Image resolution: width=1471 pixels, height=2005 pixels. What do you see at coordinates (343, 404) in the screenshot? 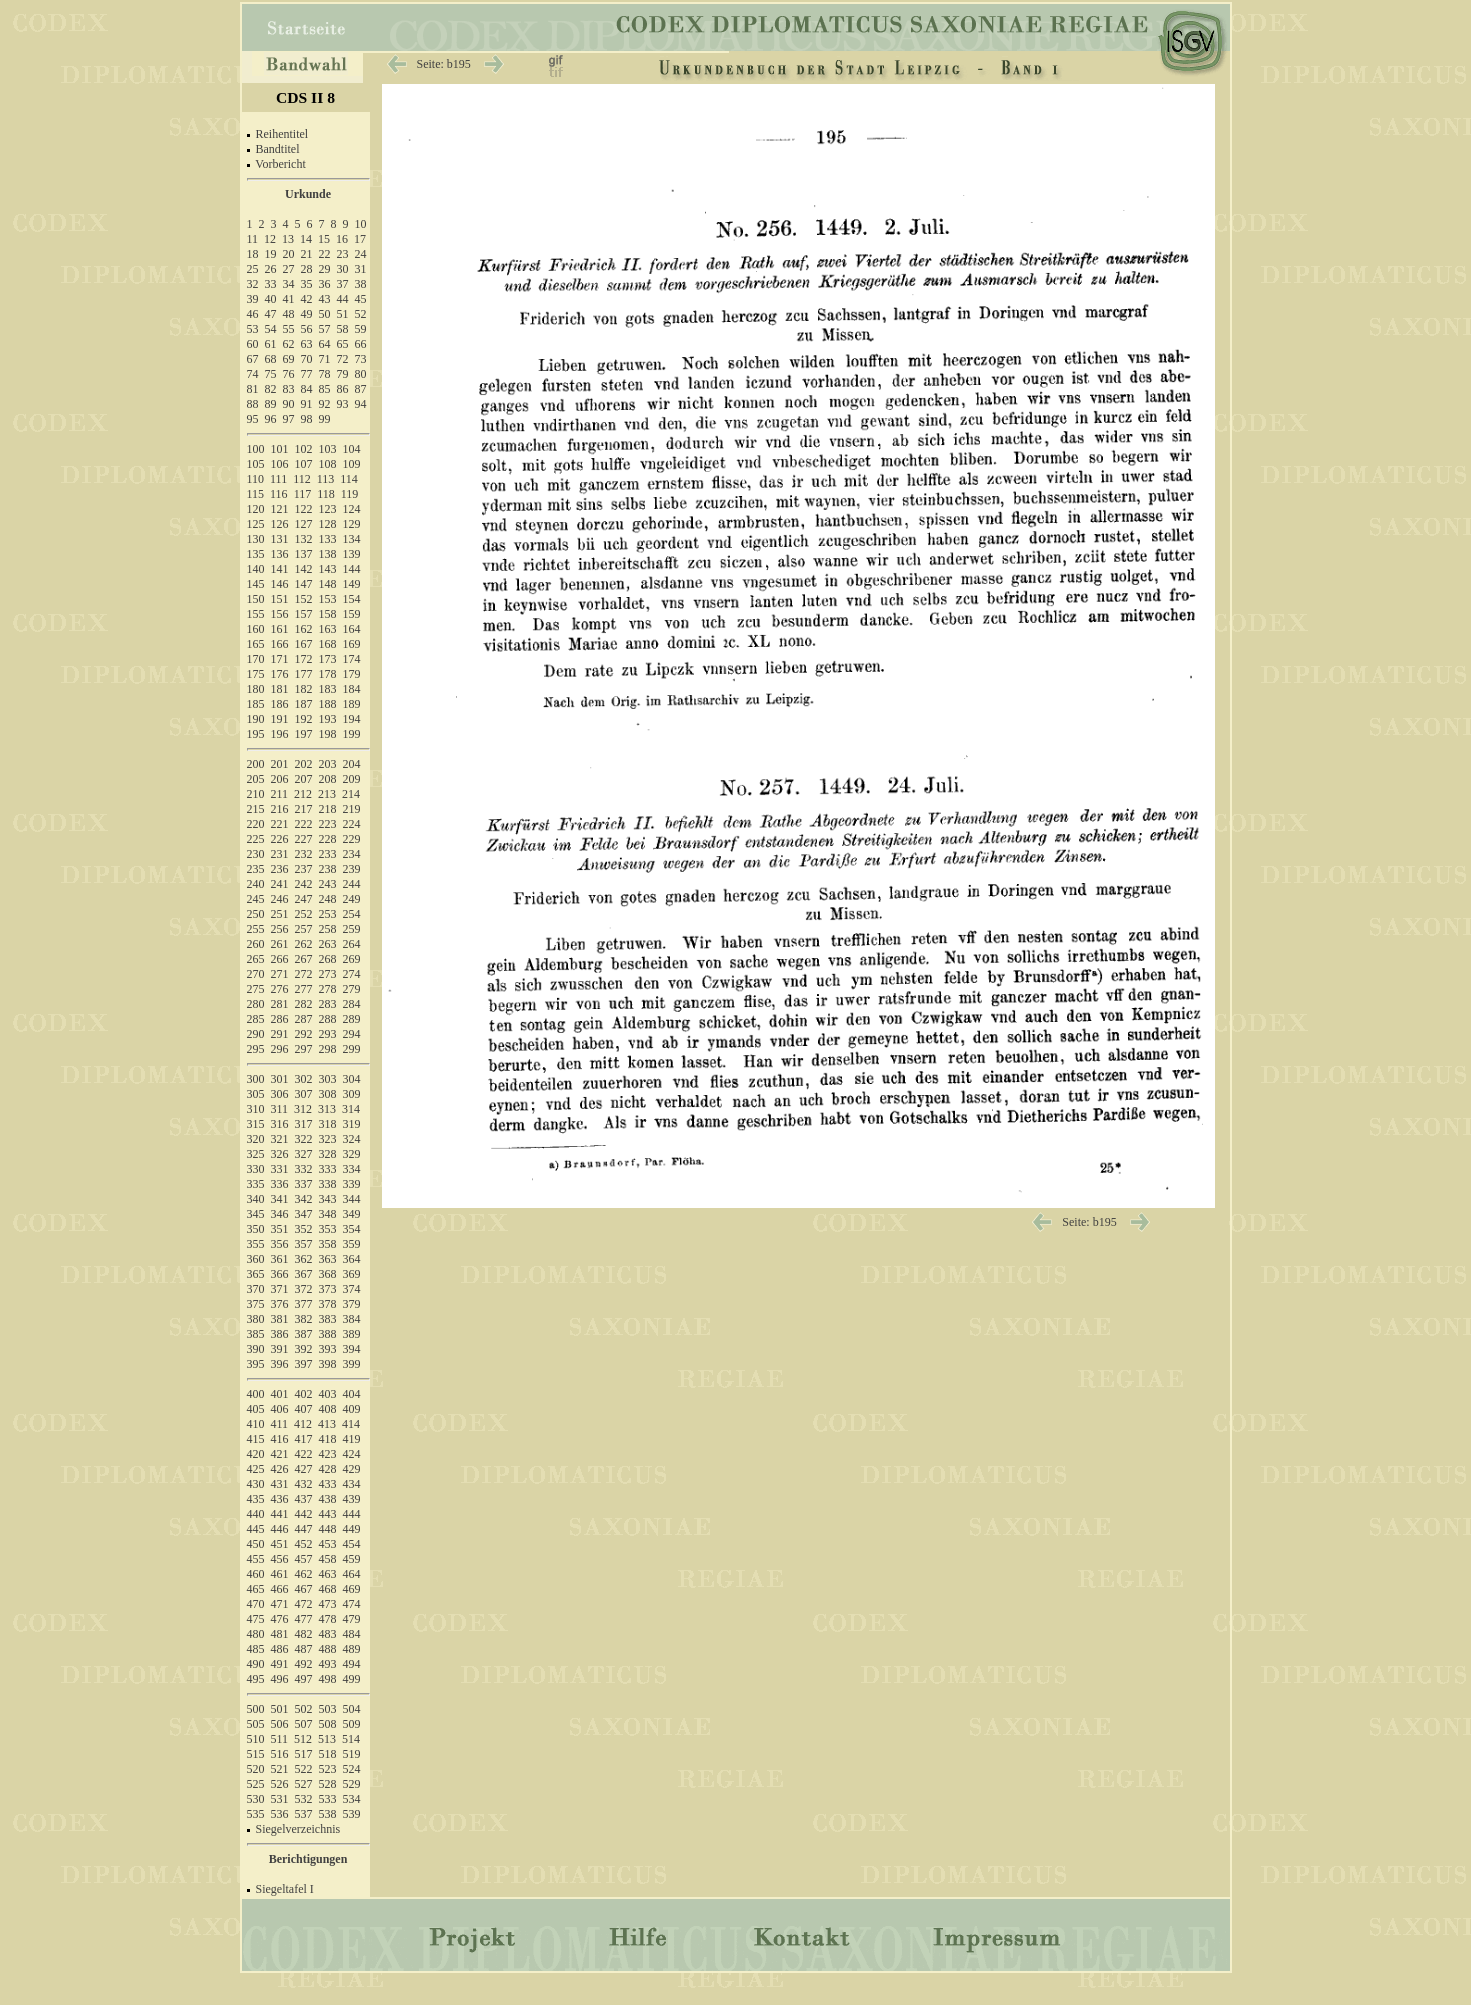
I see `93` at bounding box center [343, 404].